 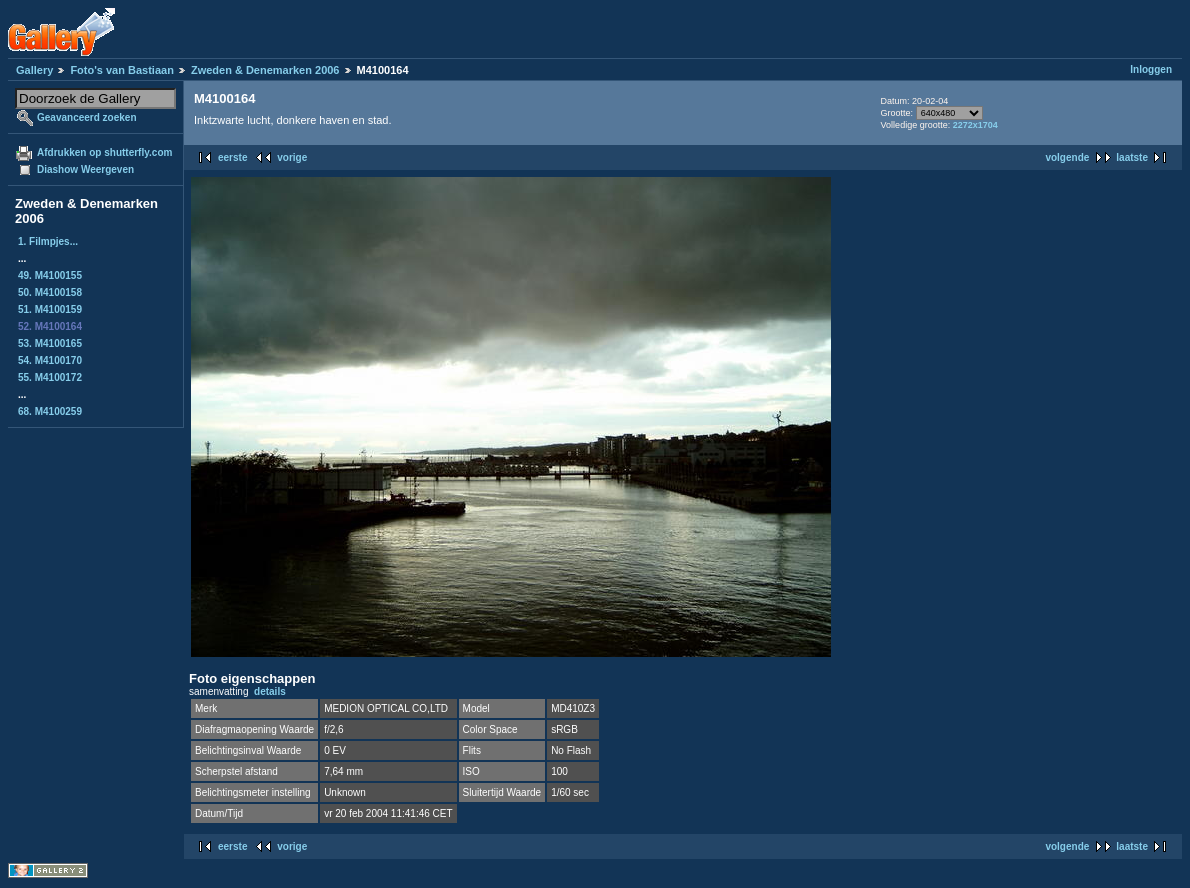 I want to click on details, so click(x=270, y=691).